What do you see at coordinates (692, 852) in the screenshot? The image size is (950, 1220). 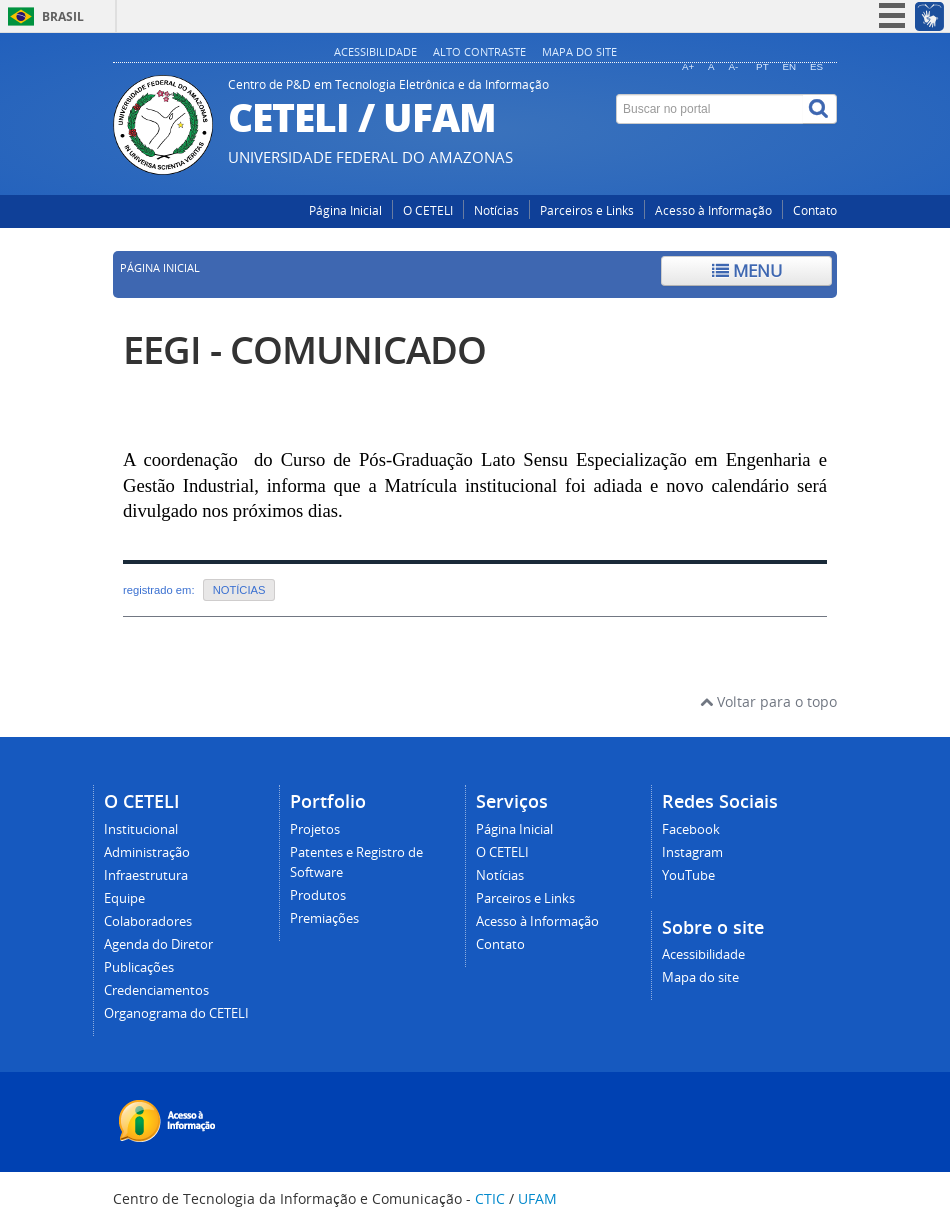 I see `Instagram` at bounding box center [692, 852].